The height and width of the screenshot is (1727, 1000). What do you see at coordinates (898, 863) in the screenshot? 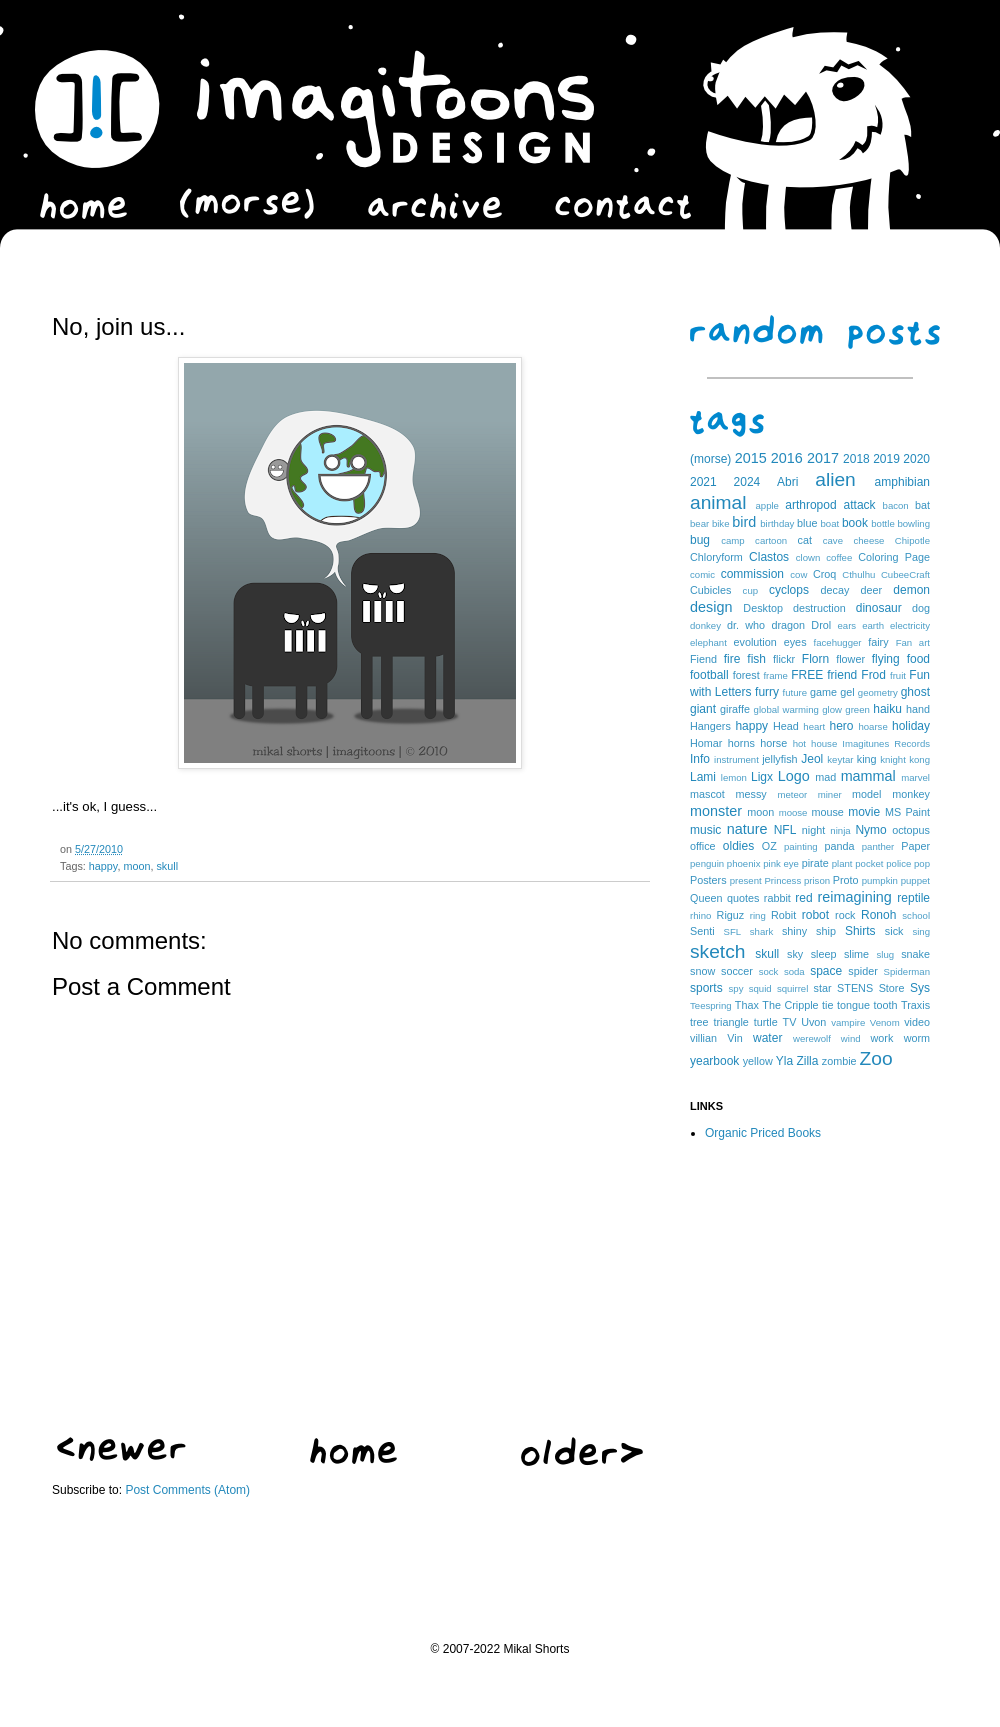
I see `police` at bounding box center [898, 863].